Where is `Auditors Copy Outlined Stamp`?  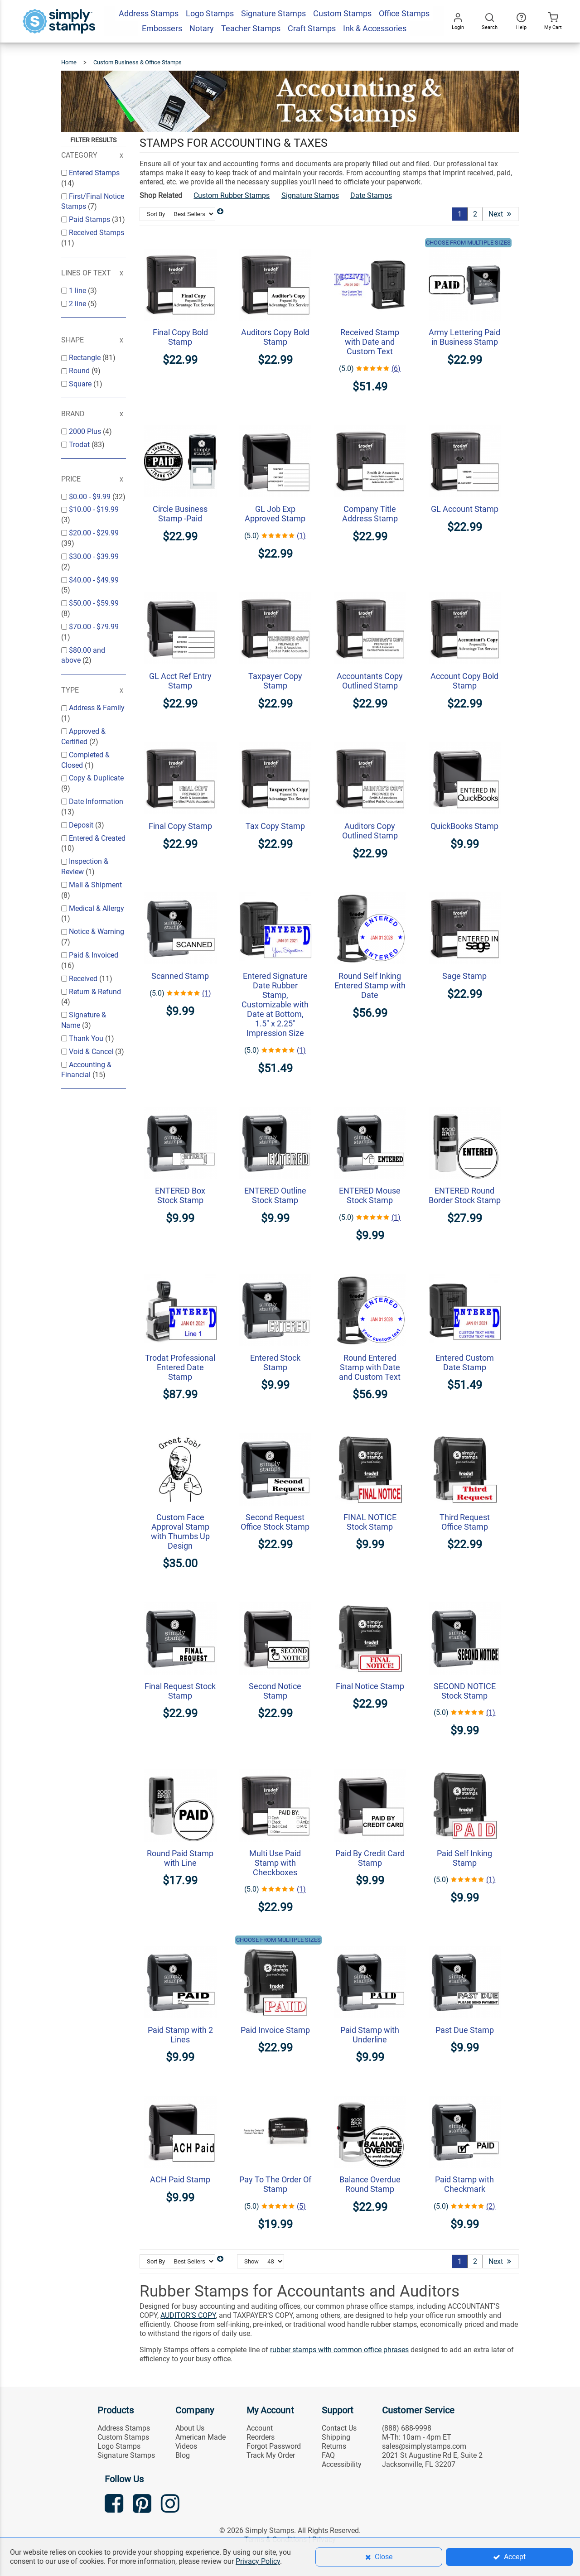
Auditors Copy Outlined Stamp is located at coordinates (370, 830).